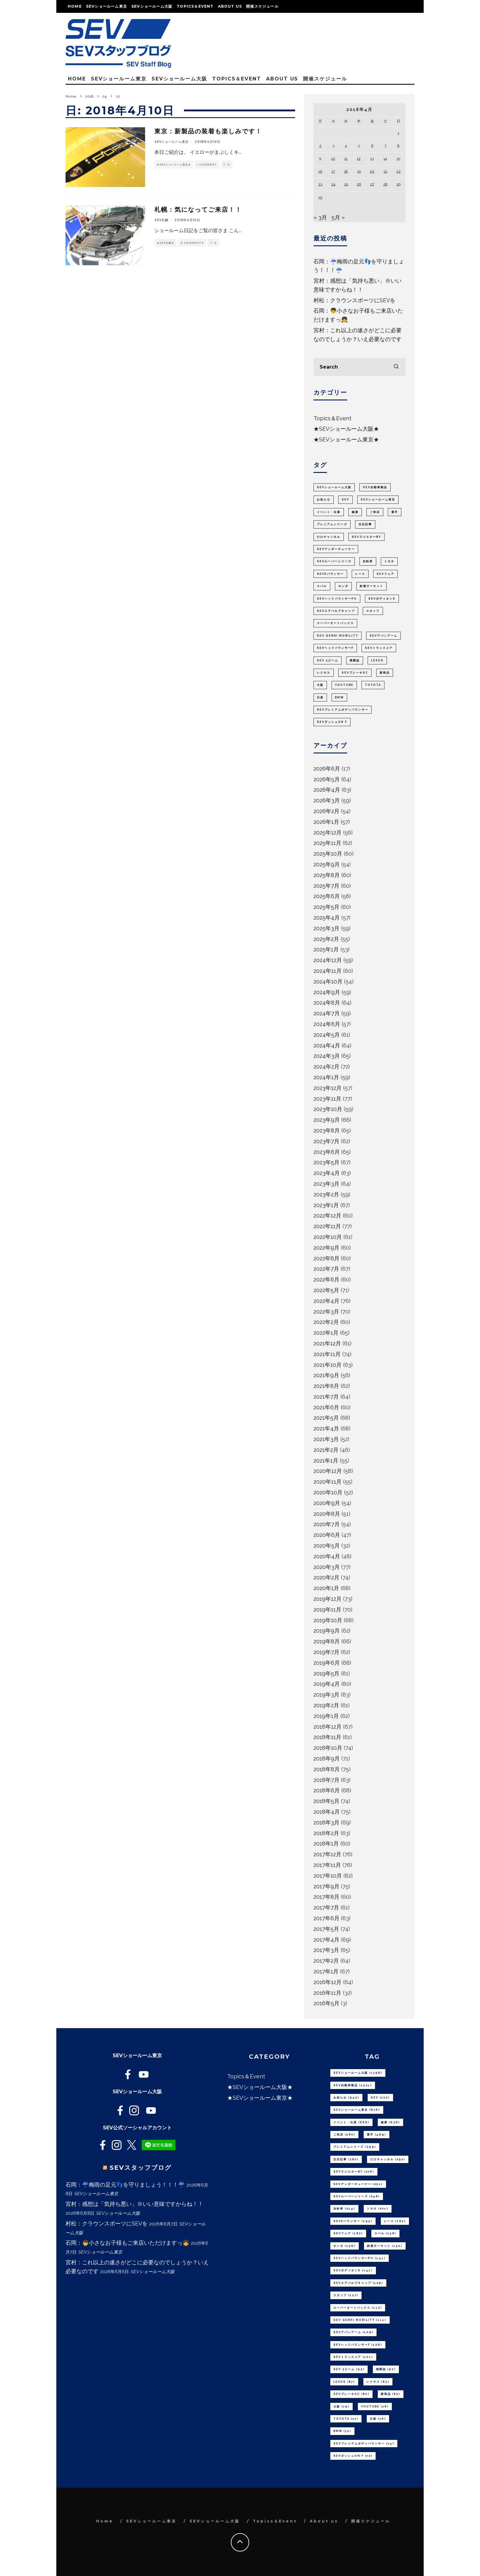 This screenshot has height=2576, width=480. I want to click on ★SEV札幌★, so click(165, 242).